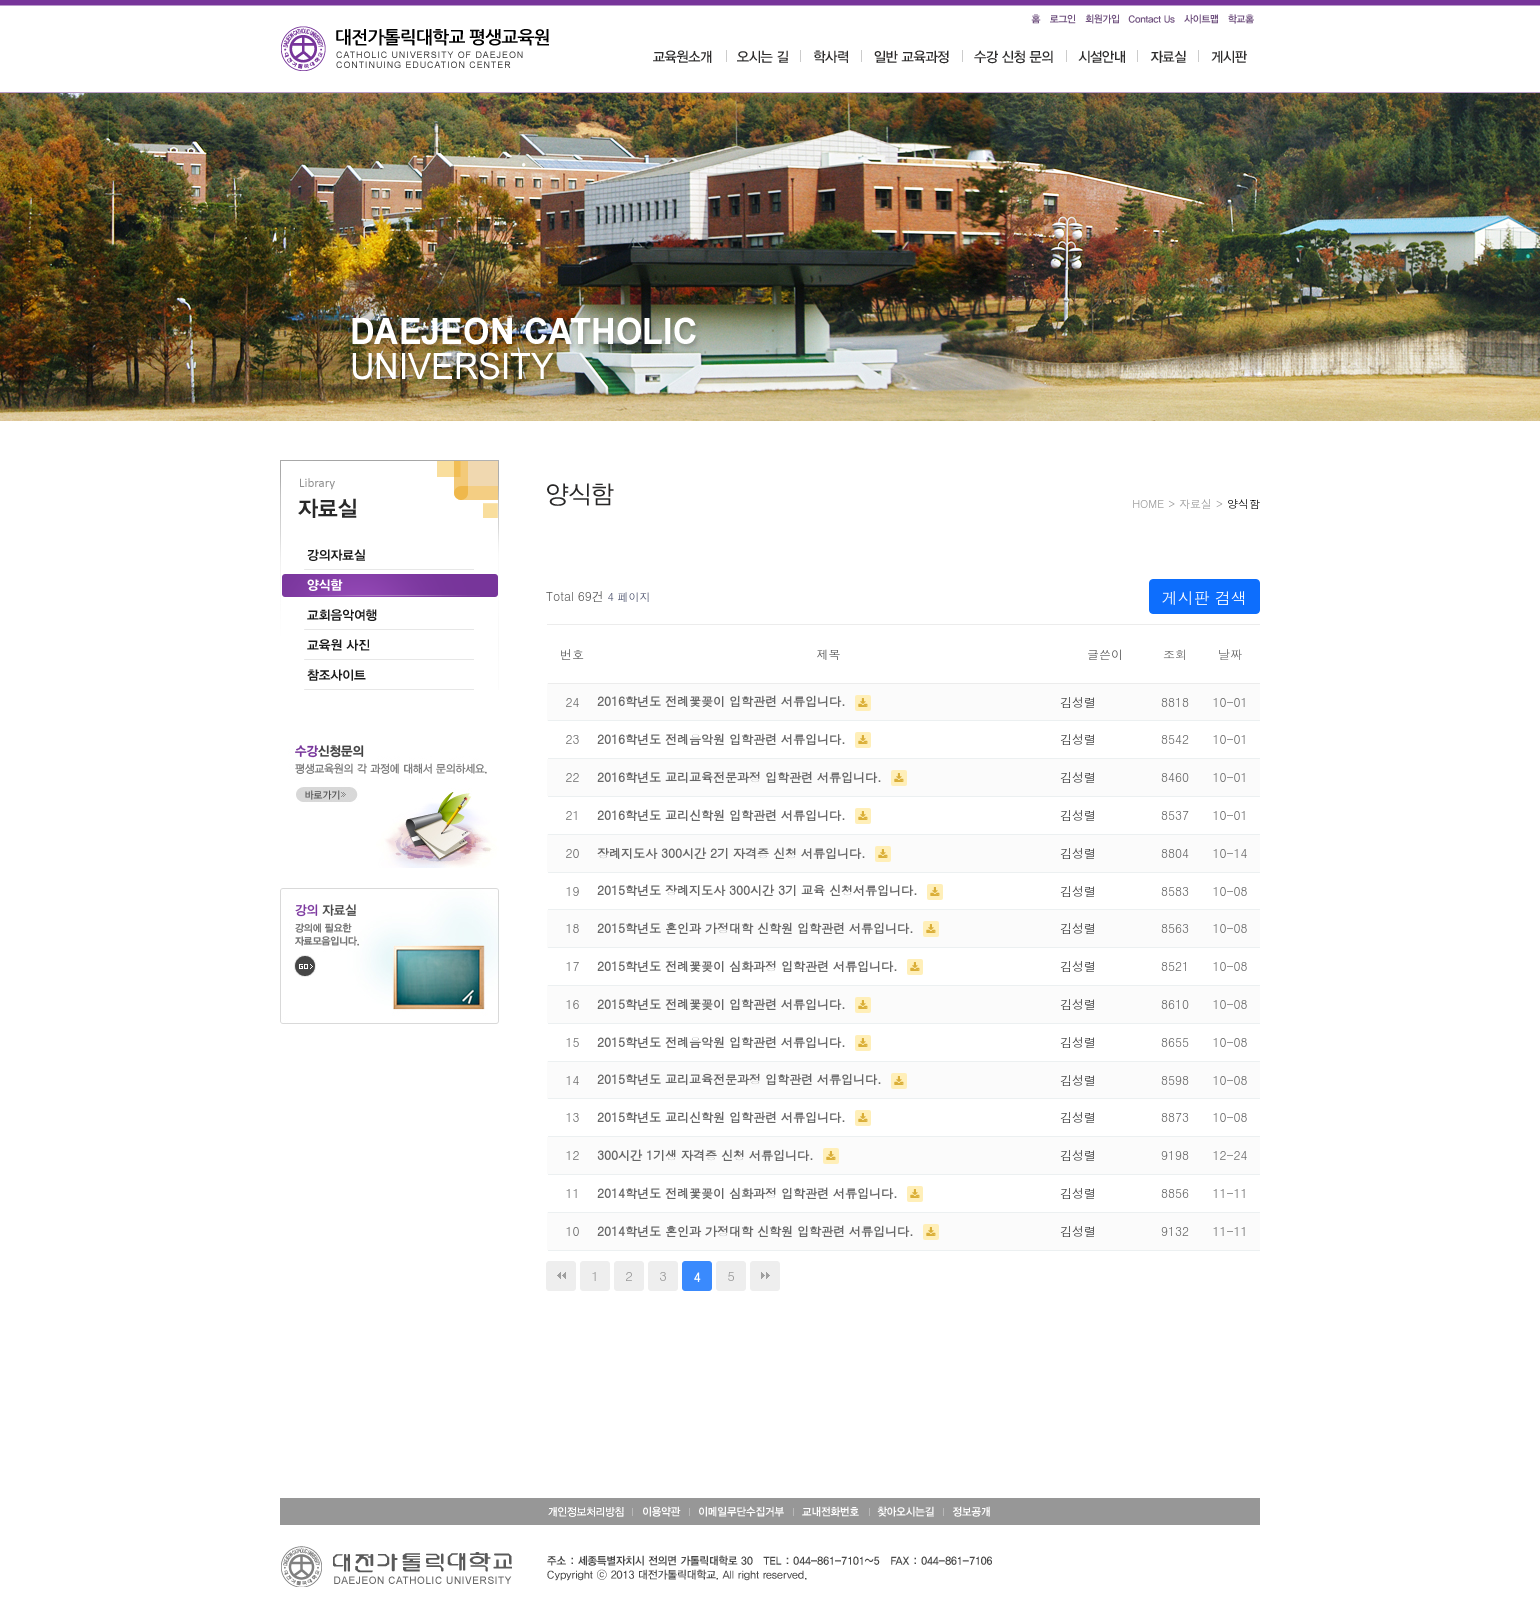 The image size is (1540, 1608). What do you see at coordinates (1230, 653) in the screenshot?
I see `날짜` at bounding box center [1230, 653].